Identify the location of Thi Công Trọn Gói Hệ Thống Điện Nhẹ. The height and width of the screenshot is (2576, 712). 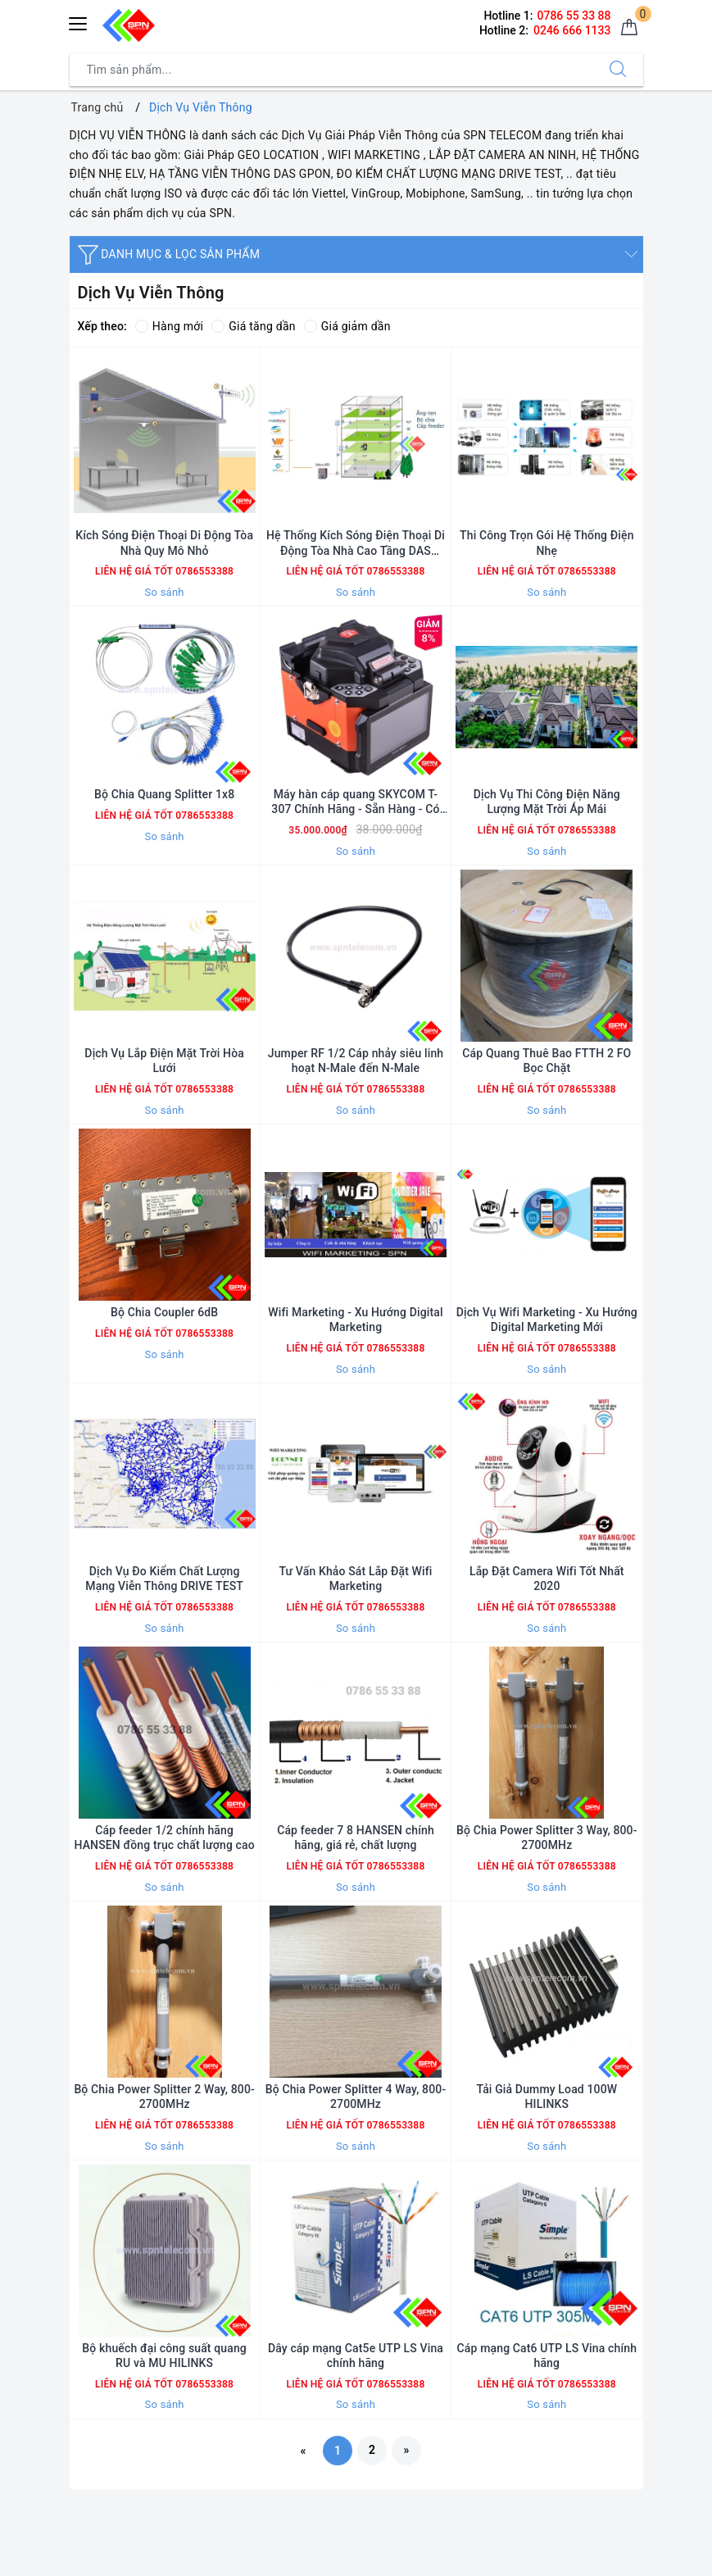
(546, 543).